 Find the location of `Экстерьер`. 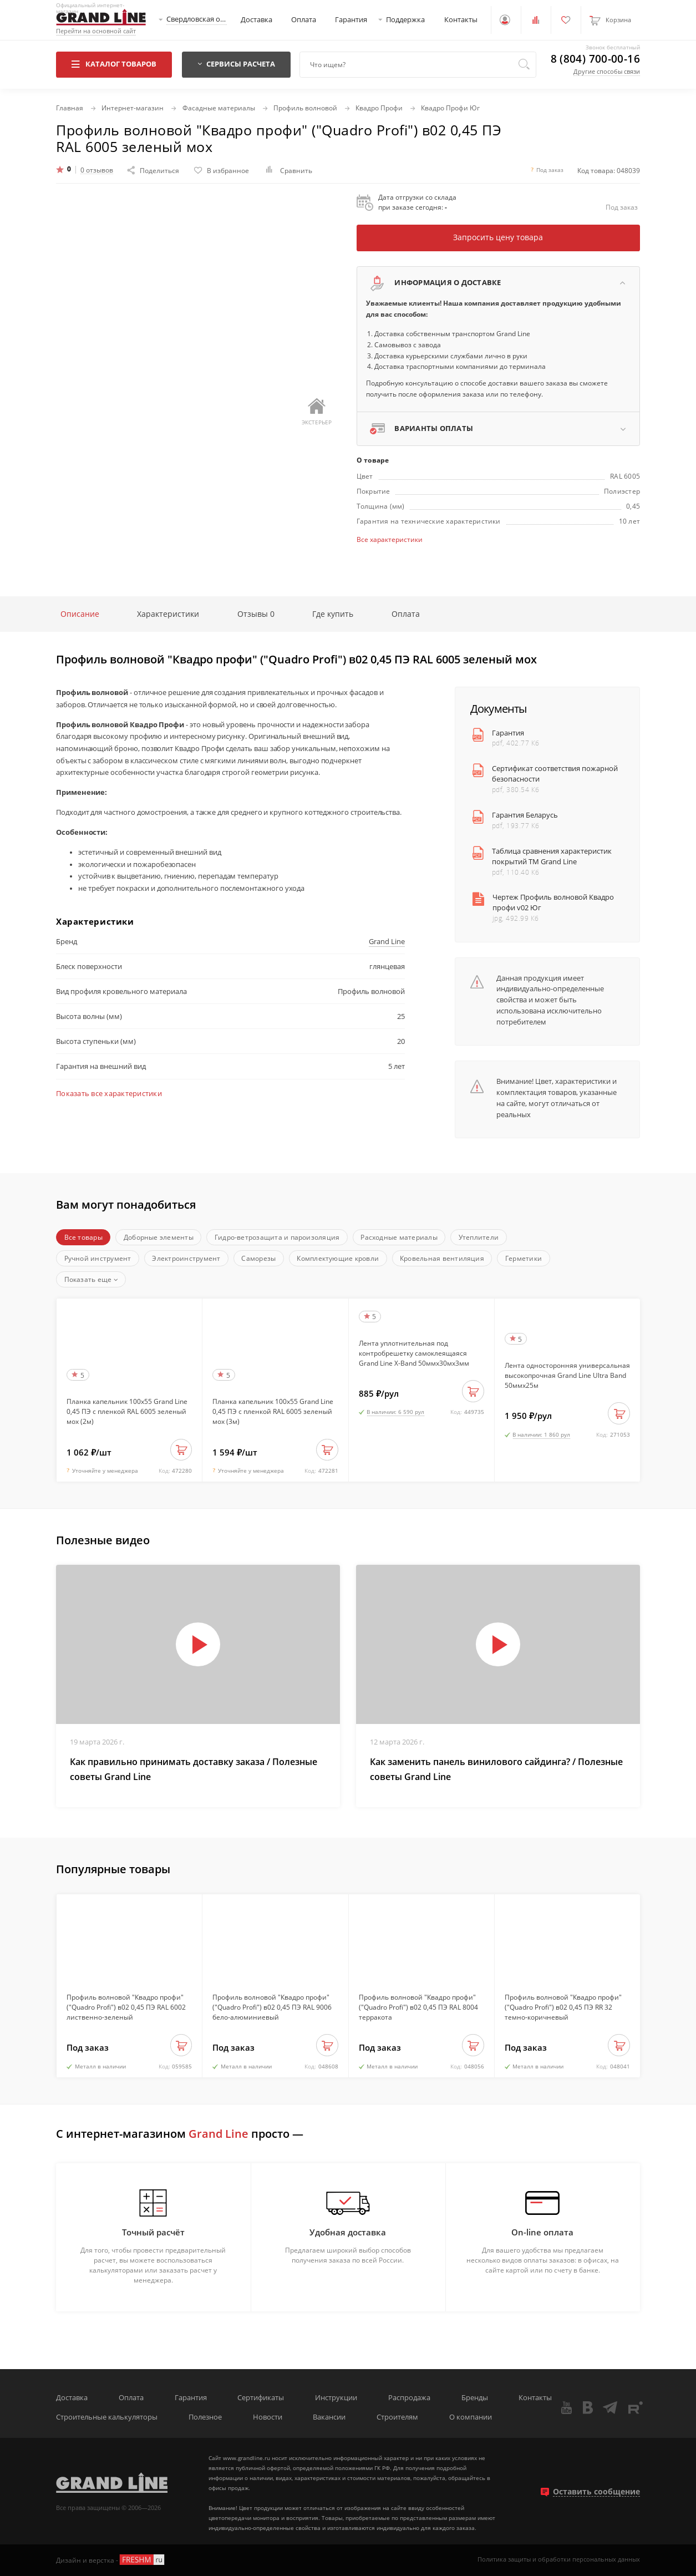

Экстерьер is located at coordinates (317, 412).